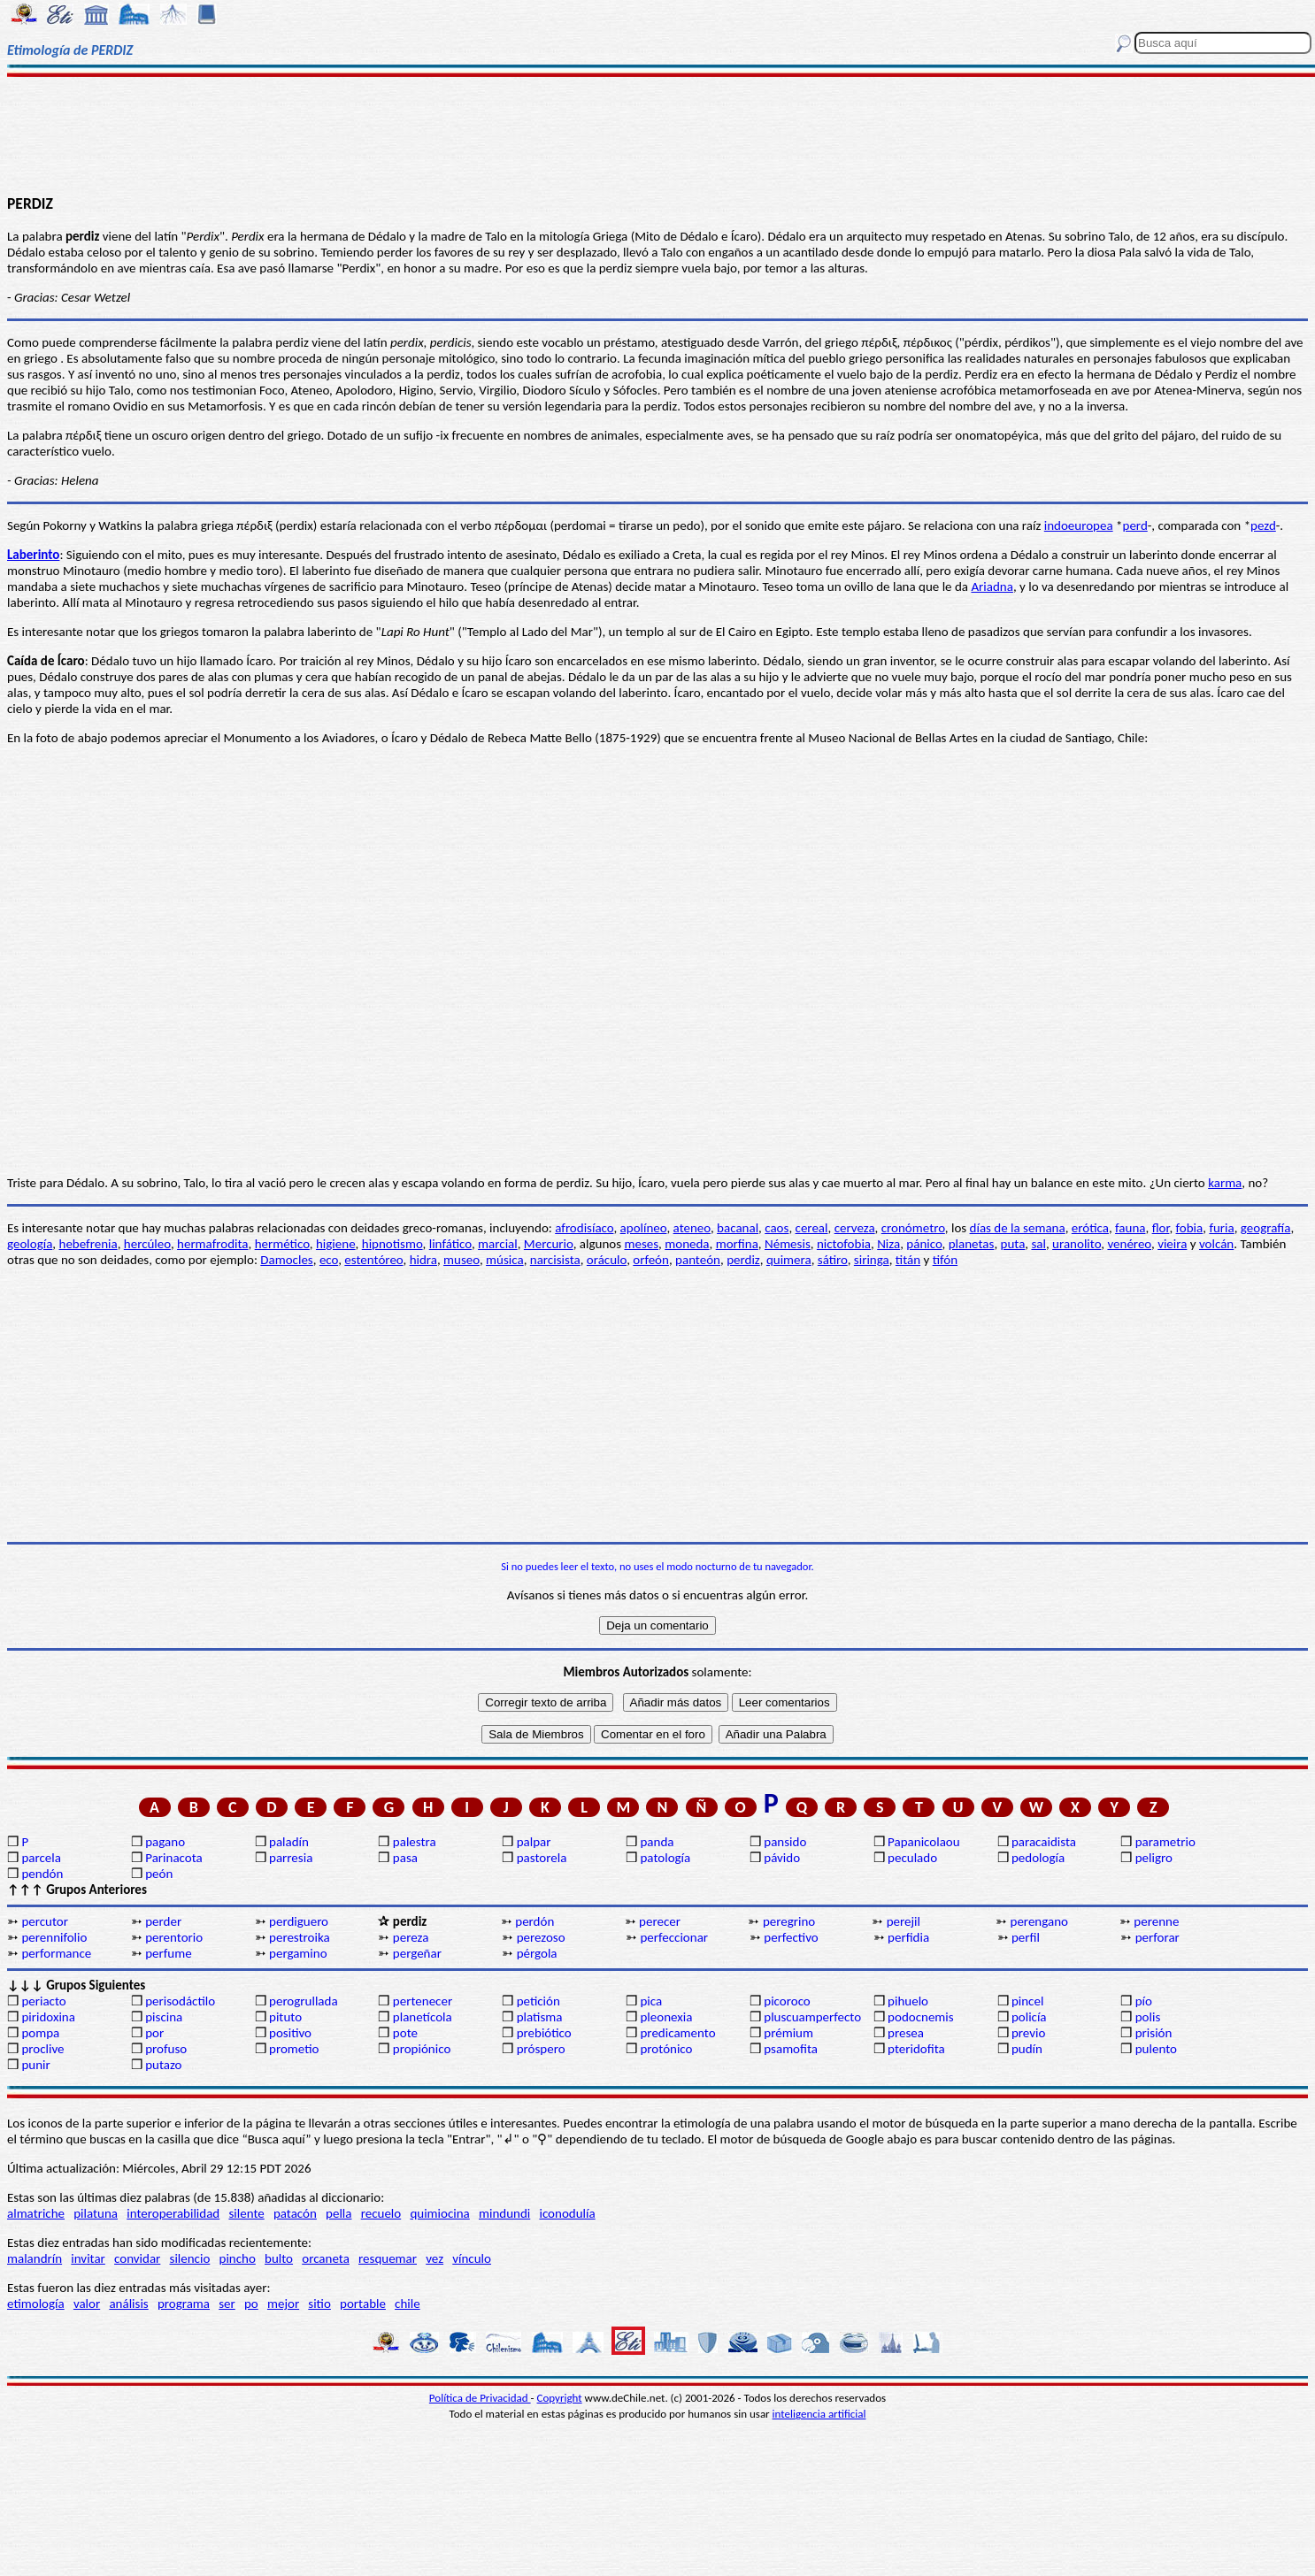 The image size is (1315, 2576). What do you see at coordinates (854, 1228) in the screenshot?
I see `cerveza` at bounding box center [854, 1228].